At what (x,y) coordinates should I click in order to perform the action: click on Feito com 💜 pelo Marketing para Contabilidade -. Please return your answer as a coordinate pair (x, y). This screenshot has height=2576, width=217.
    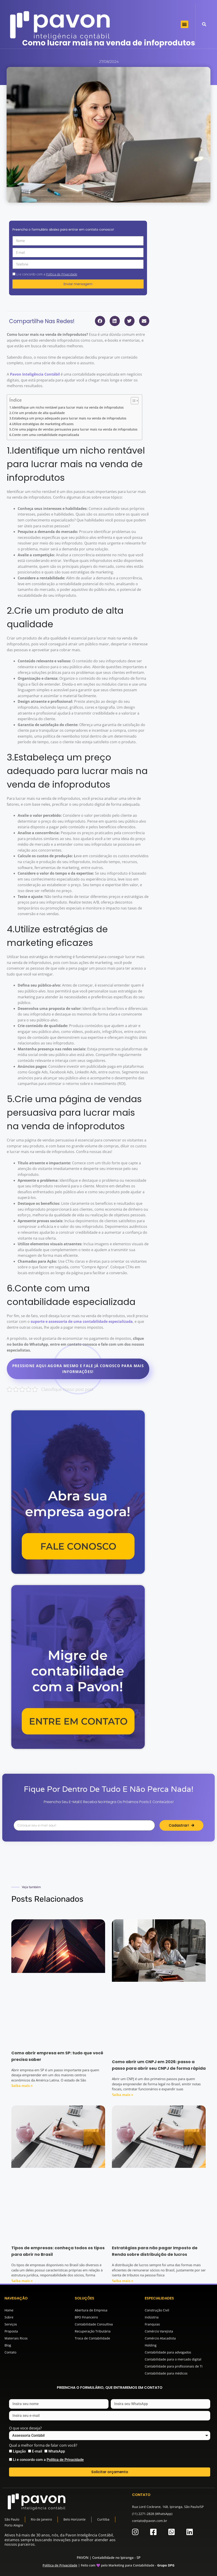
    Looking at the image, I should click on (127, 2565).